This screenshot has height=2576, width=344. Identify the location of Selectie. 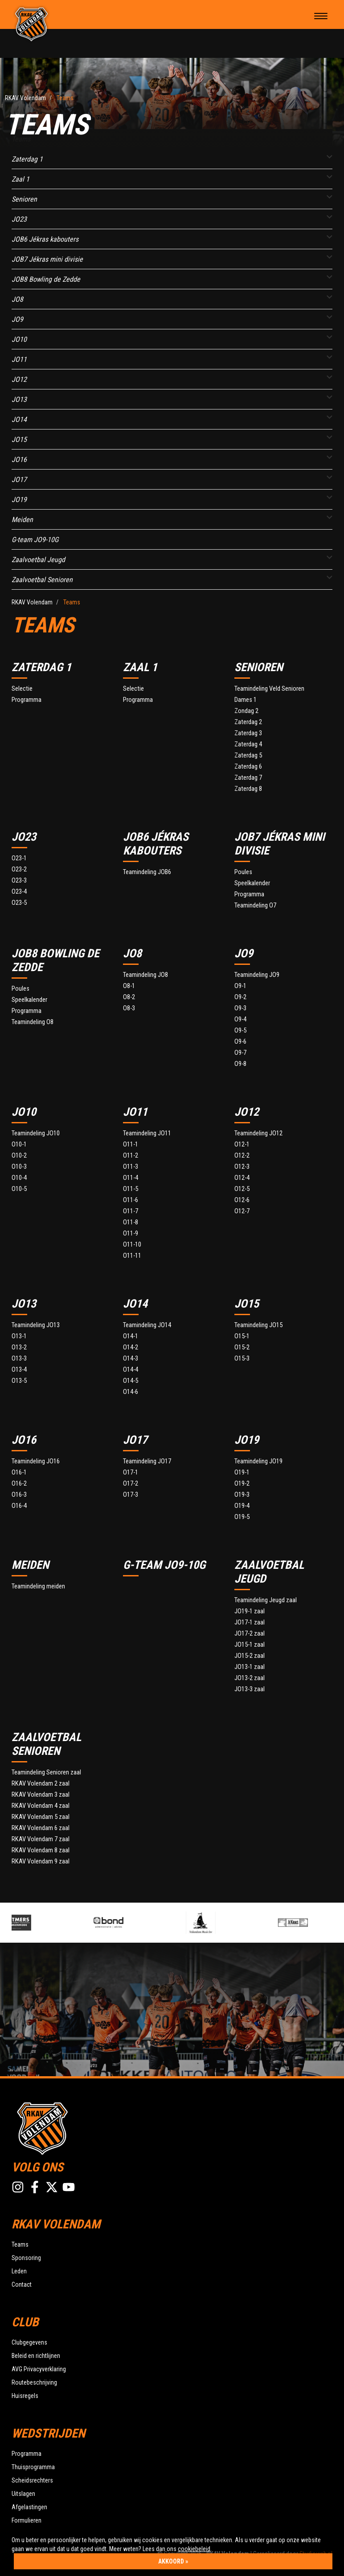
(22, 689).